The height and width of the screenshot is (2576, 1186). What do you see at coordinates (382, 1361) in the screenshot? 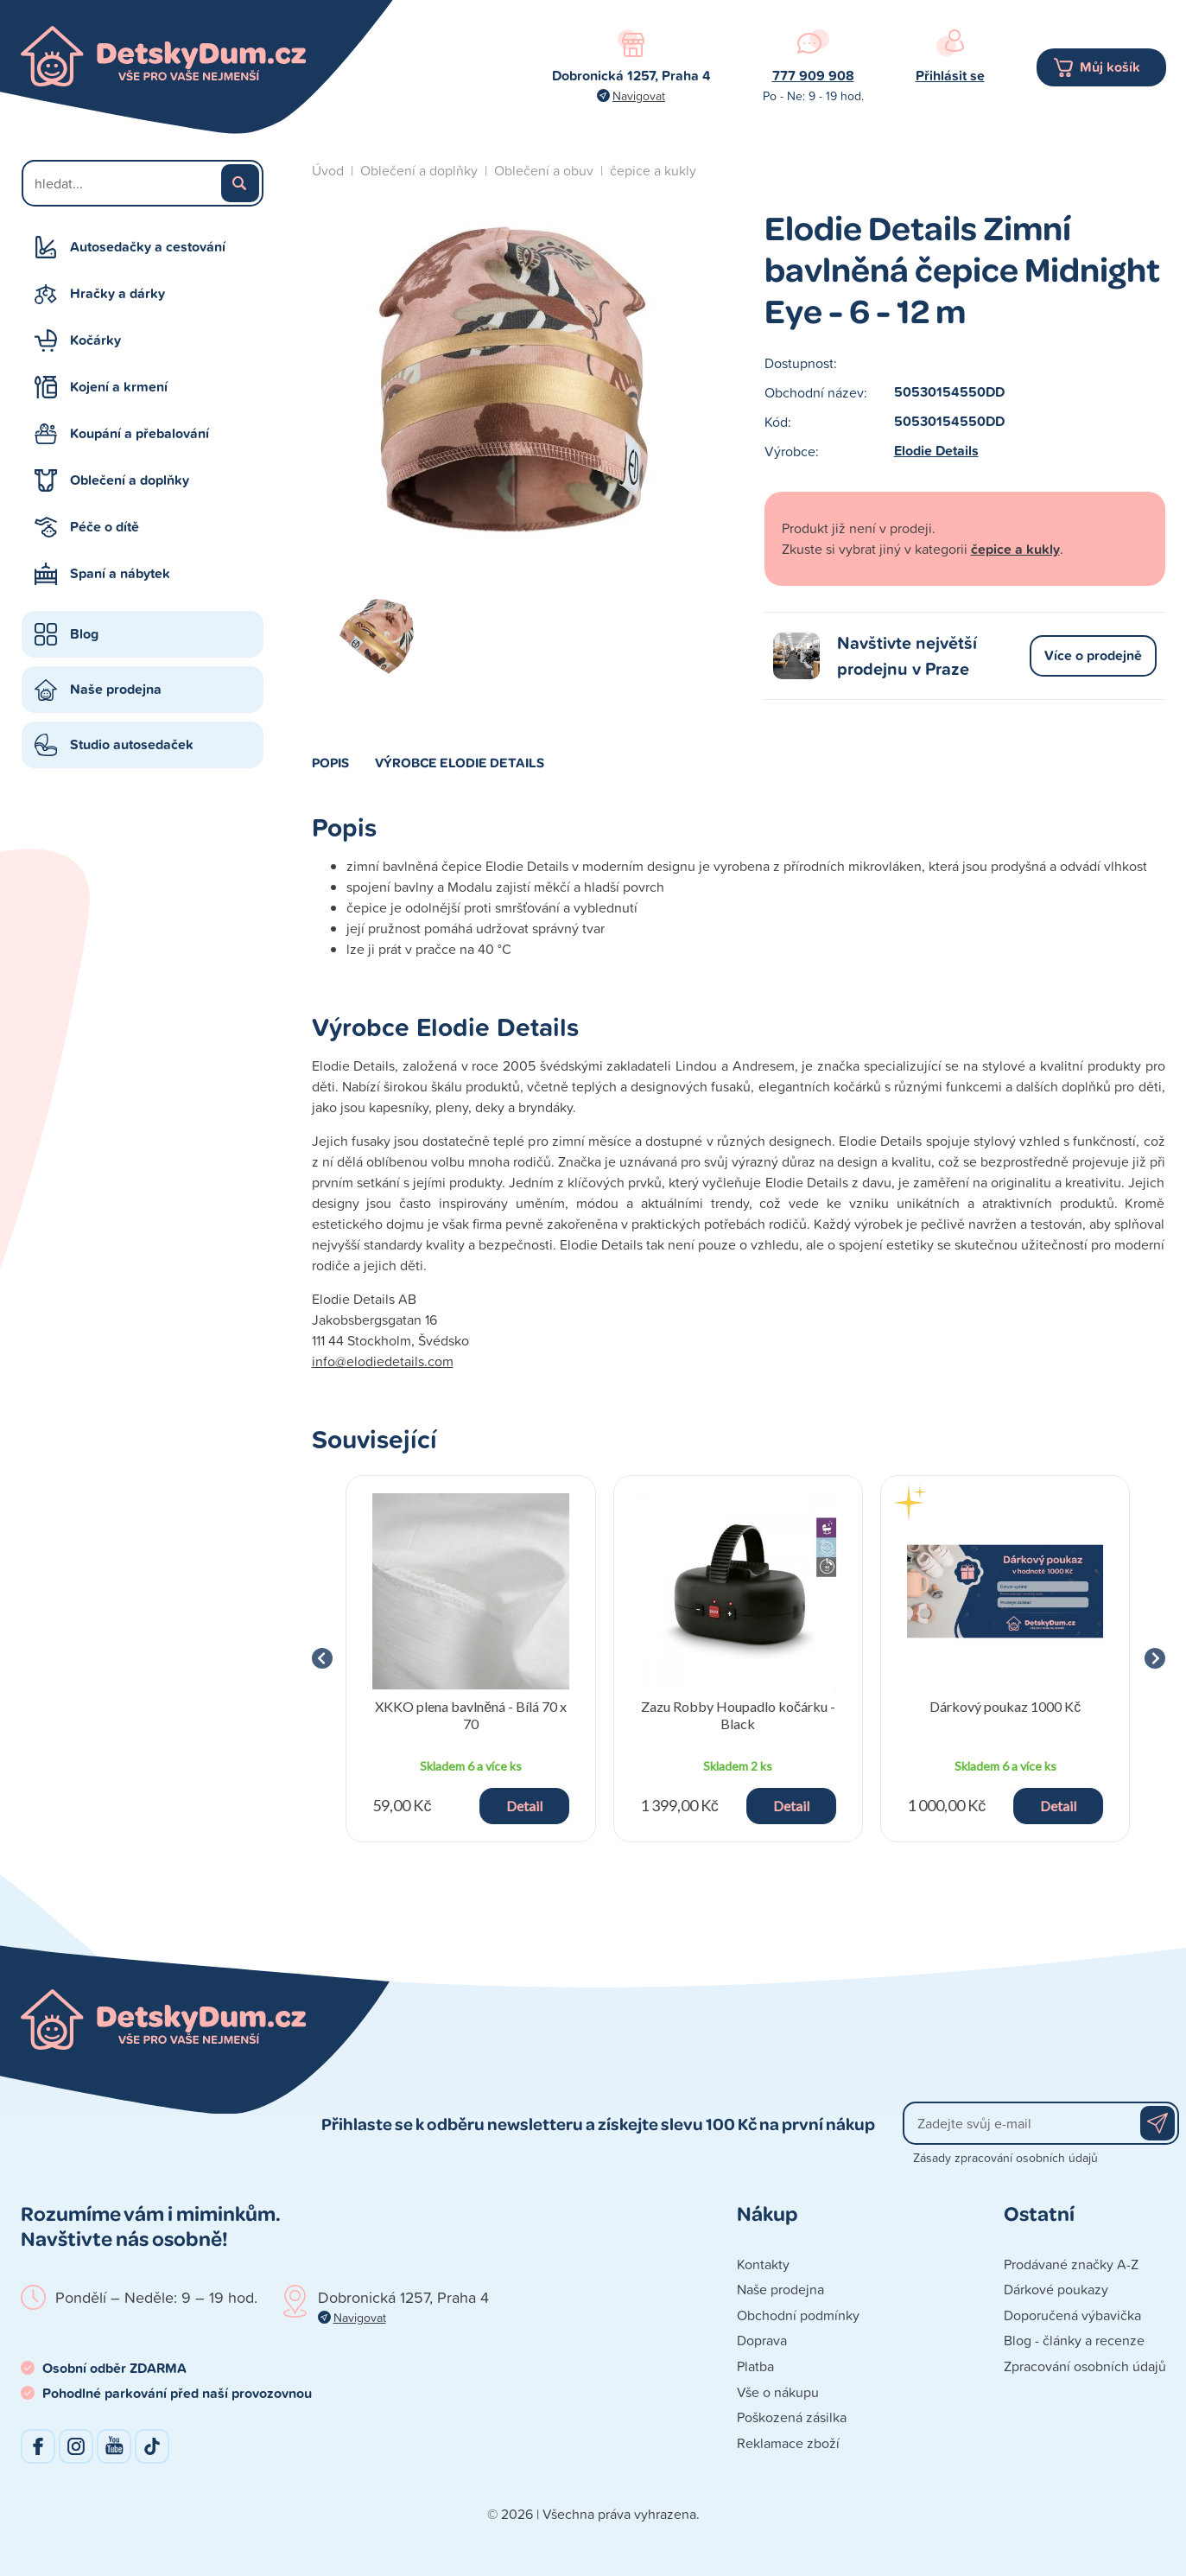
I see `info@elodiedetails.com` at bounding box center [382, 1361].